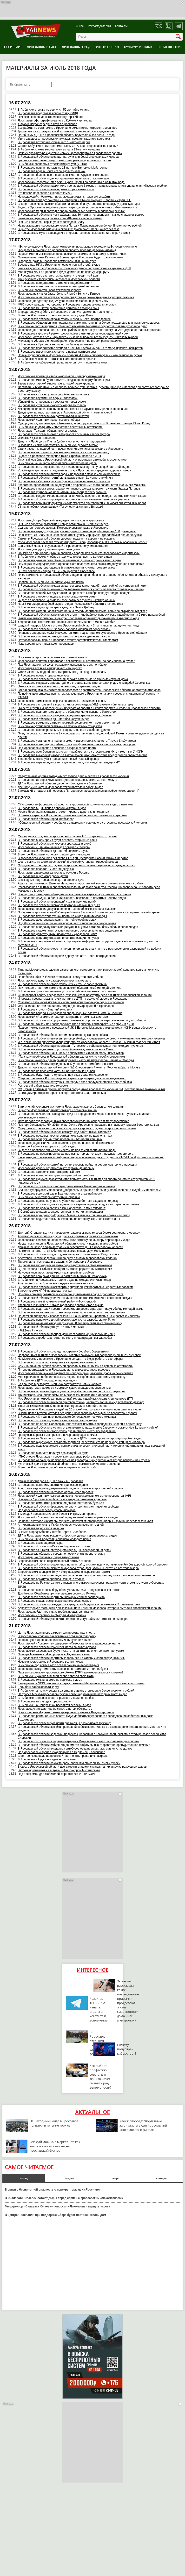 The height and width of the screenshot is (2576, 185). I want to click on У ярославских спортсменок новое золото на чемпионате мира в Сербии, so click(66, 622).